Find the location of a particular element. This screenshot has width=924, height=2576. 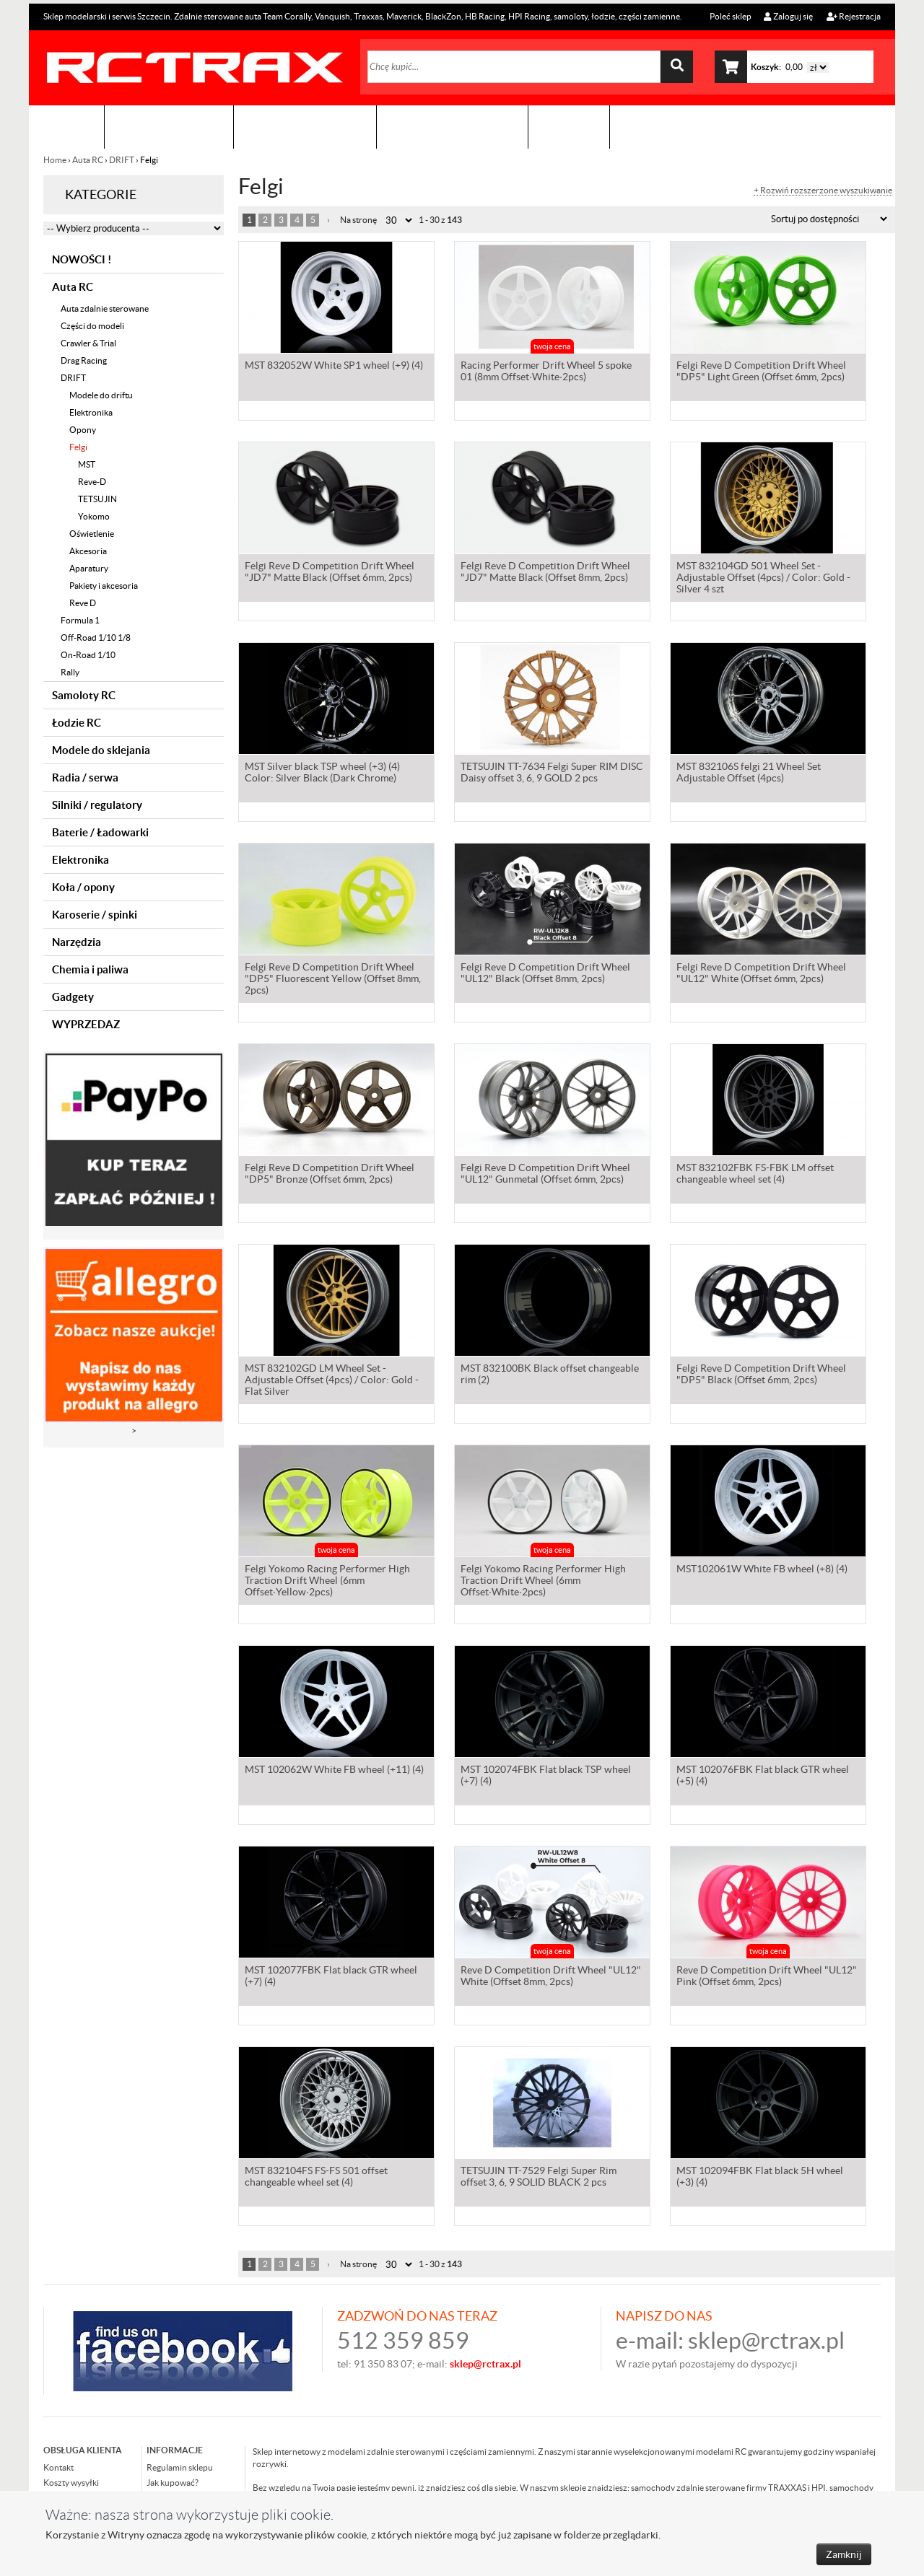

Off-Road 1/10 1/8 is located at coordinates (96, 637).